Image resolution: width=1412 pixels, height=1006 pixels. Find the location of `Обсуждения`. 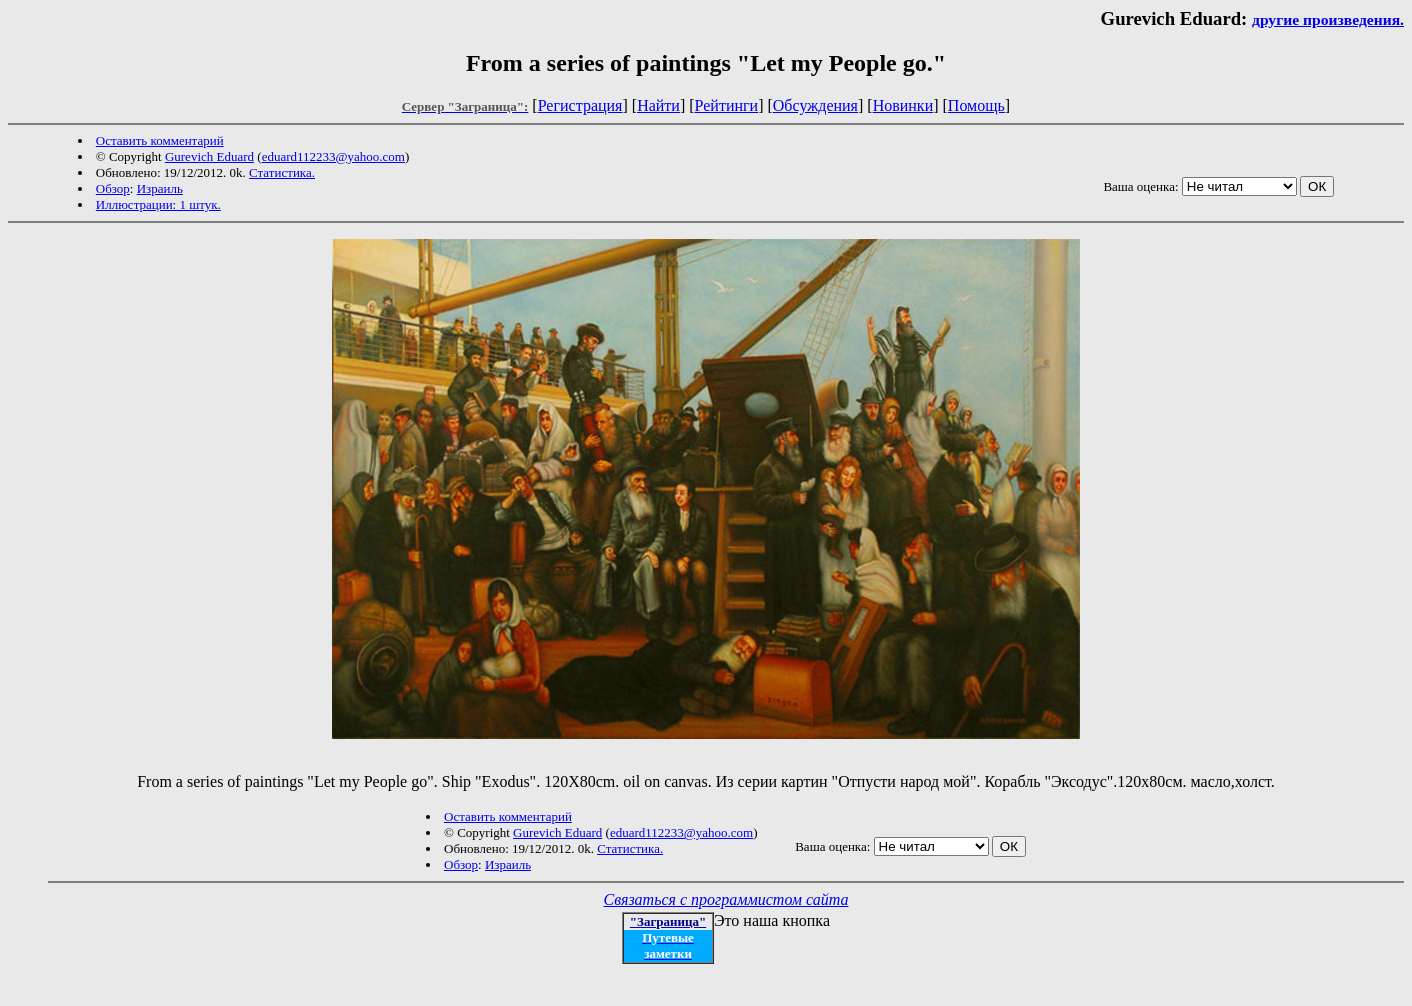

Обсуждения is located at coordinates (815, 105).